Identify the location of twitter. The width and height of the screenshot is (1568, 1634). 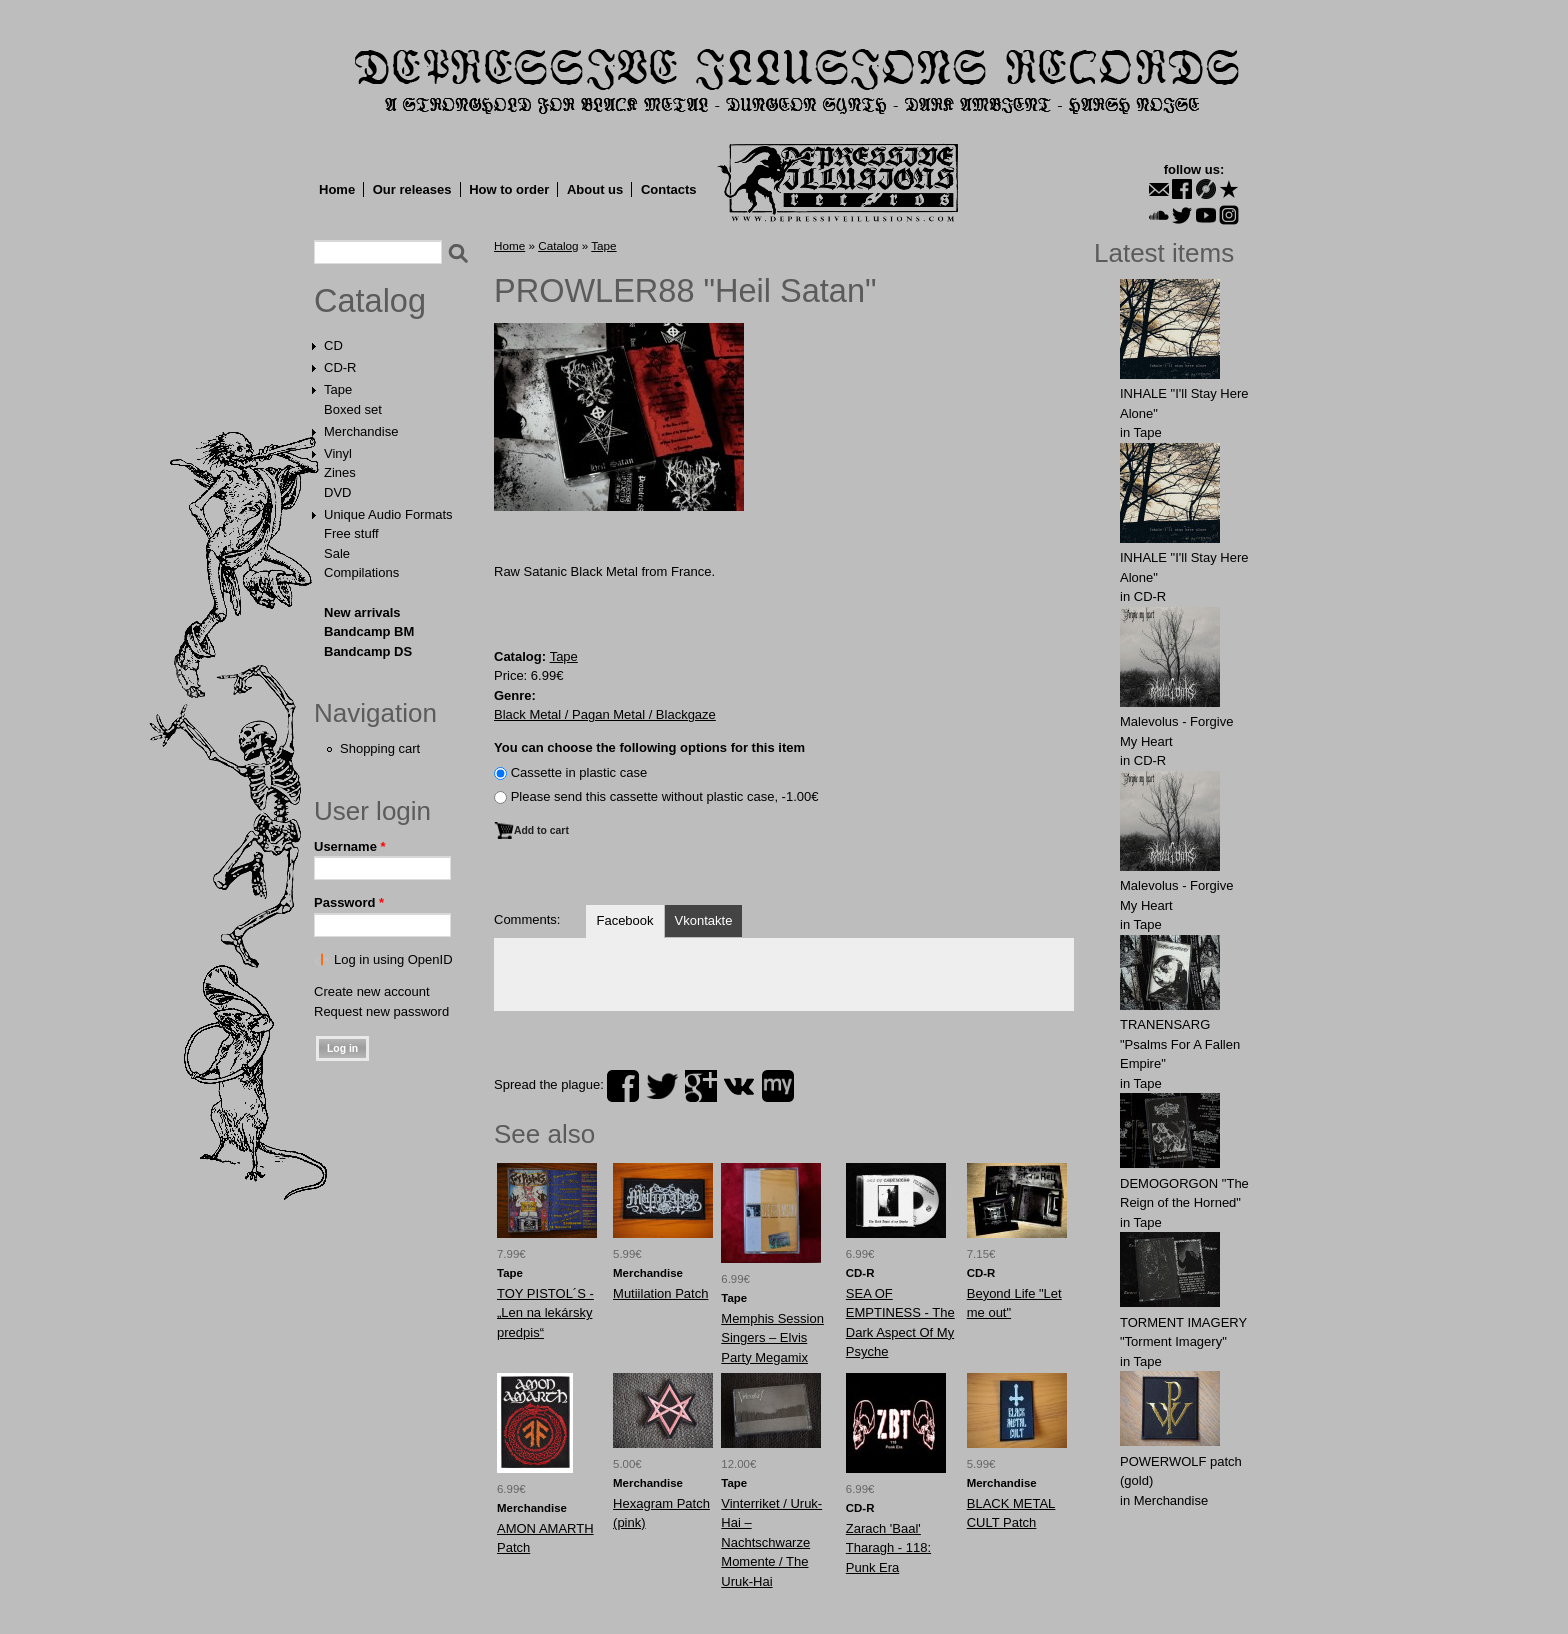
(662, 1086).